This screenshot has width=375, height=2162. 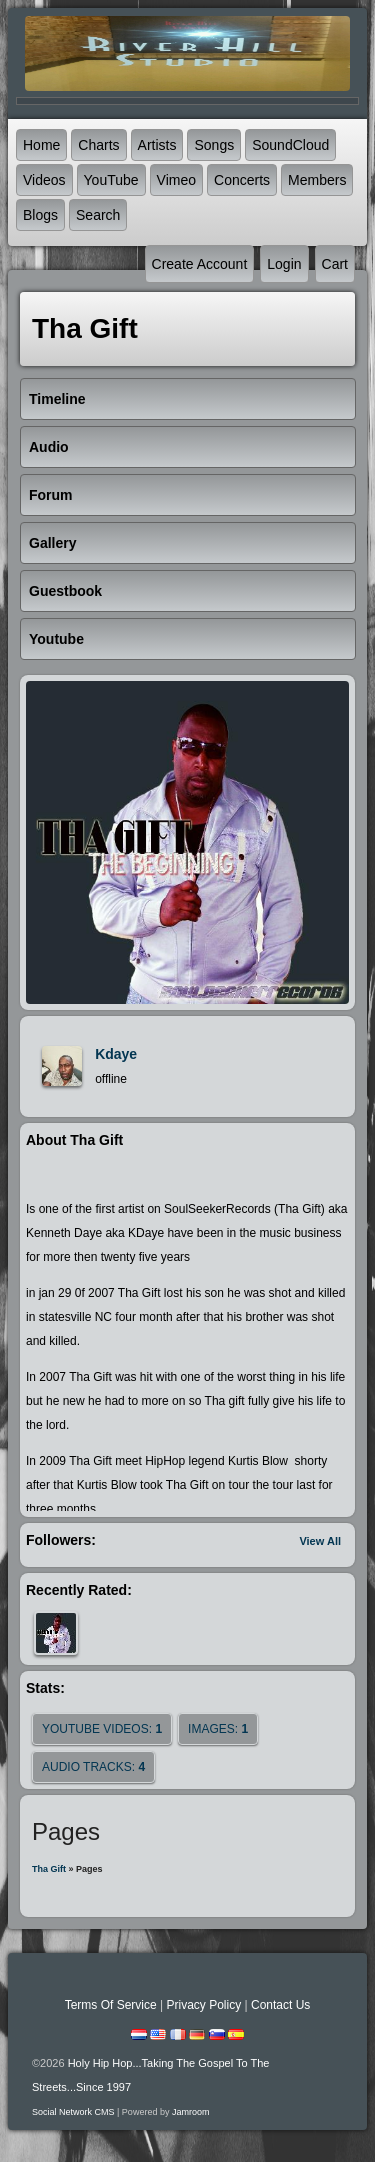 I want to click on social network CMS, so click(x=73, y=2112).